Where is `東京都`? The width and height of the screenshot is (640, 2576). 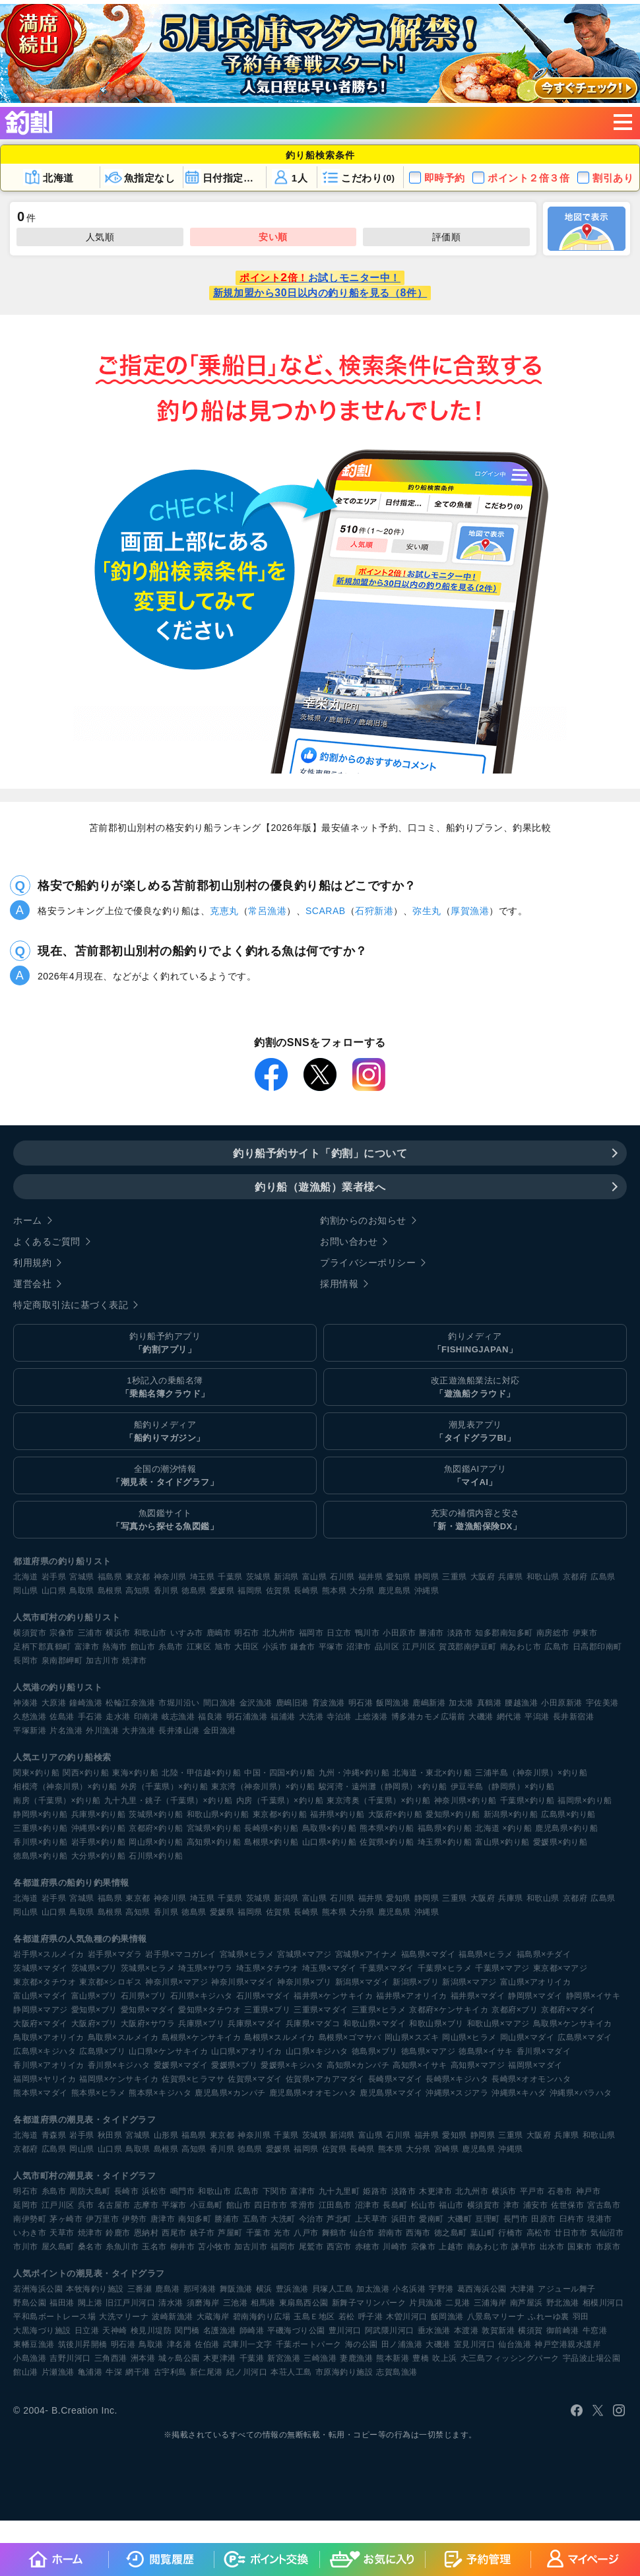
東京都 is located at coordinates (137, 1577).